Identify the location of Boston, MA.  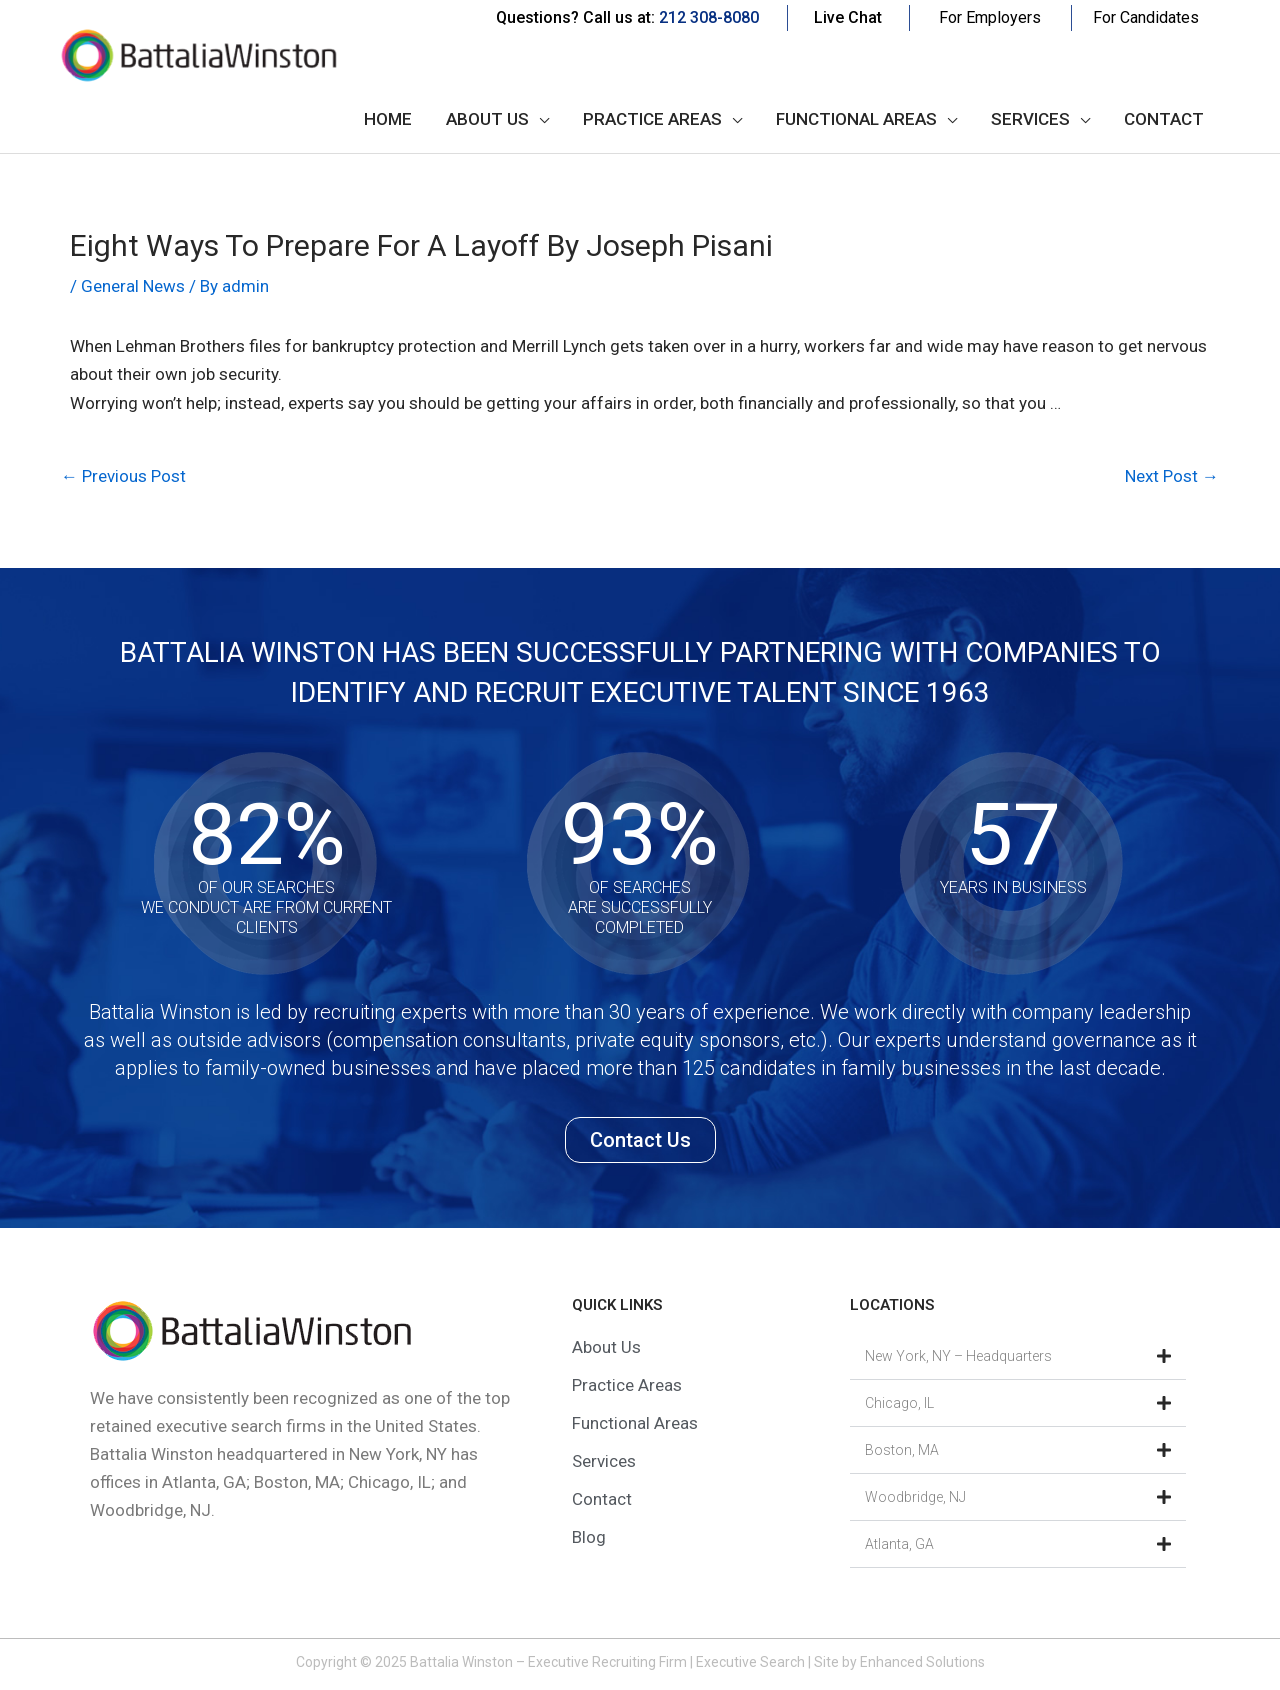
(902, 1450).